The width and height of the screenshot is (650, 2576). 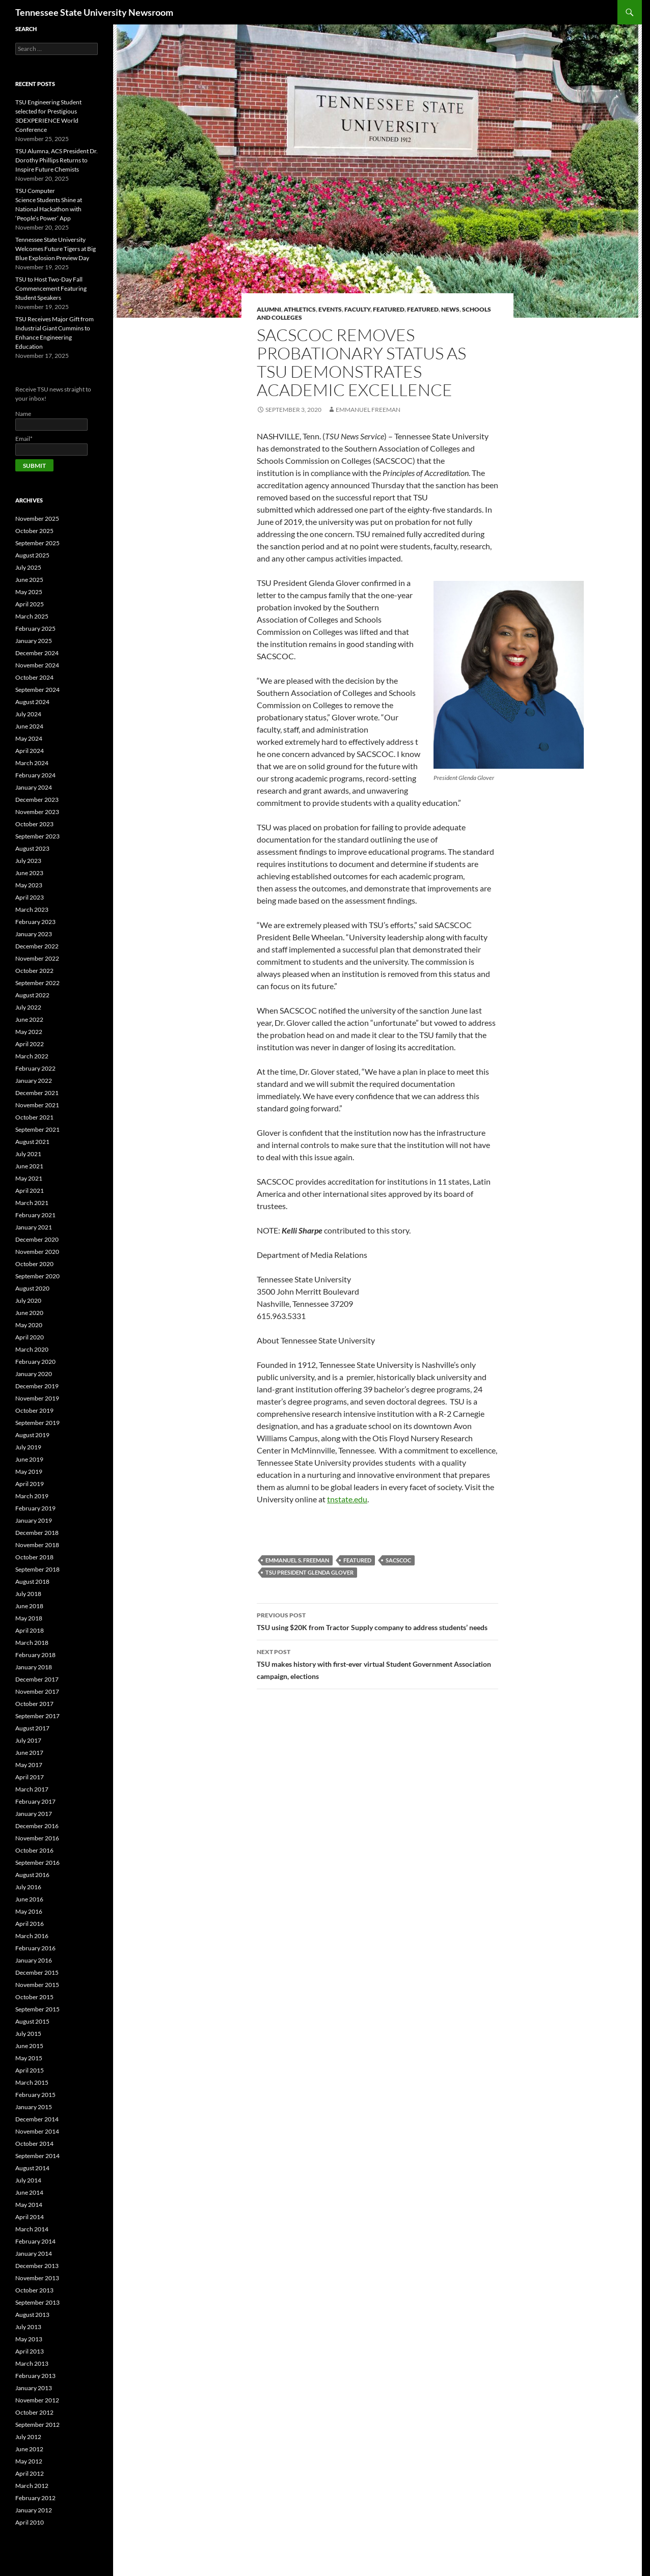 I want to click on February 2020, so click(x=35, y=1361).